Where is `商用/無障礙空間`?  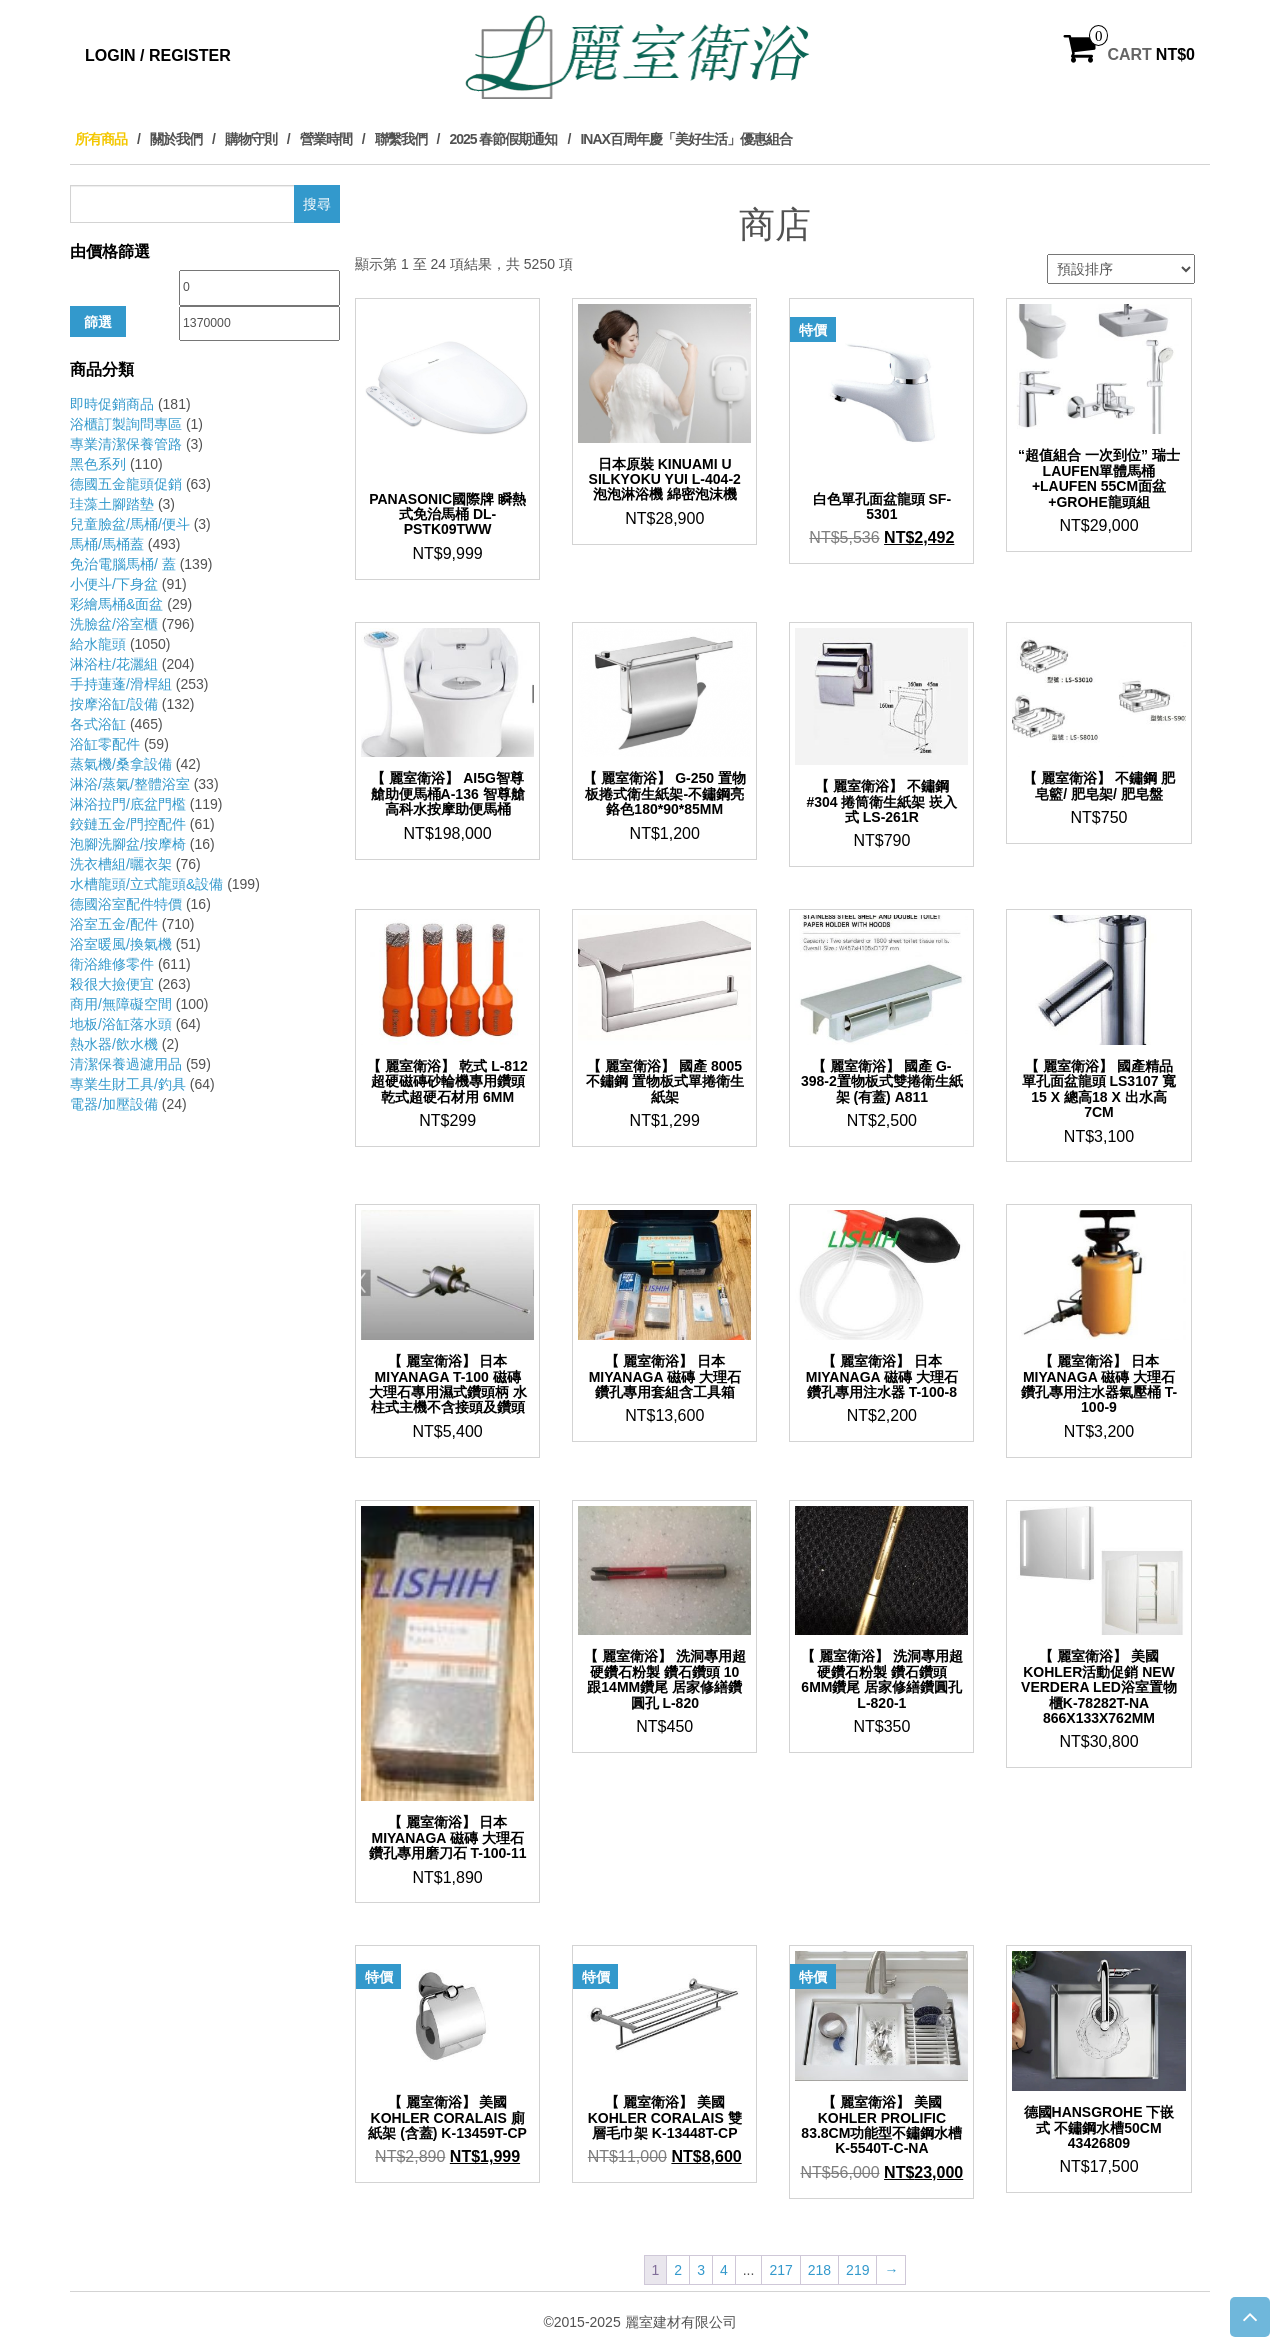
商用/無障礙空間 is located at coordinates (121, 1004).